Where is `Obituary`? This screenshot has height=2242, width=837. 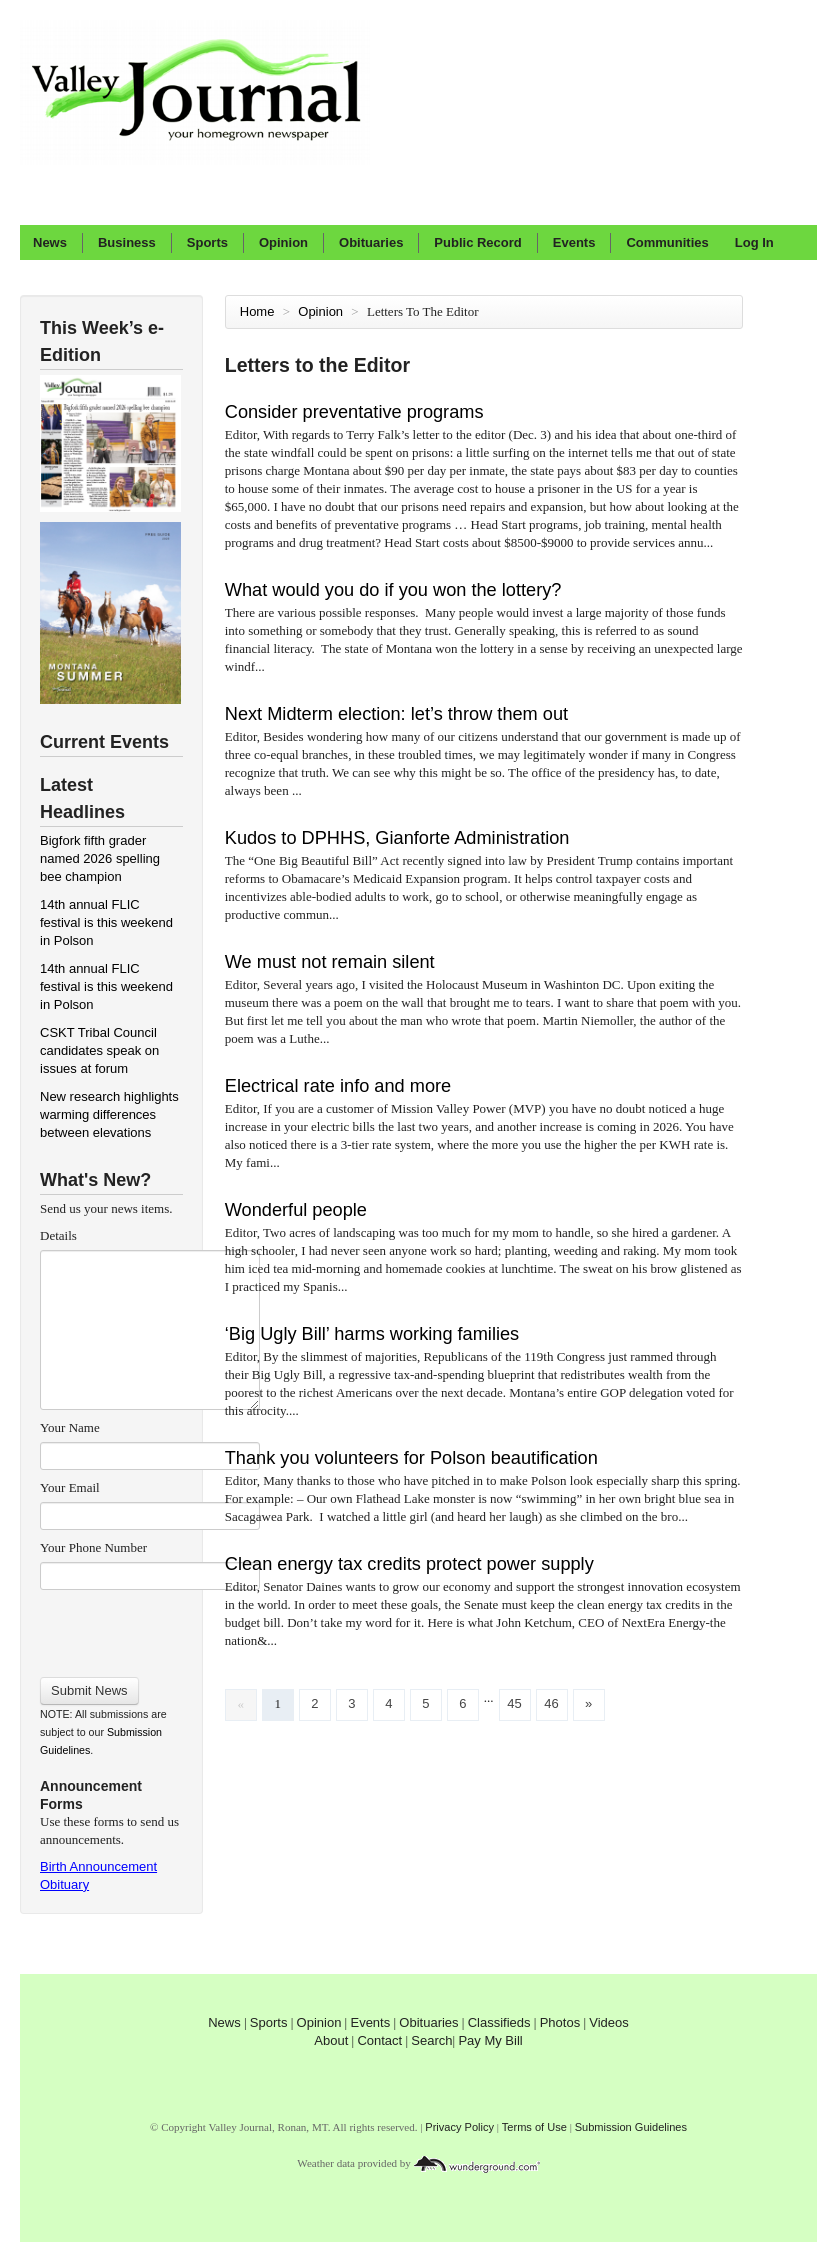 Obituary is located at coordinates (64, 1884).